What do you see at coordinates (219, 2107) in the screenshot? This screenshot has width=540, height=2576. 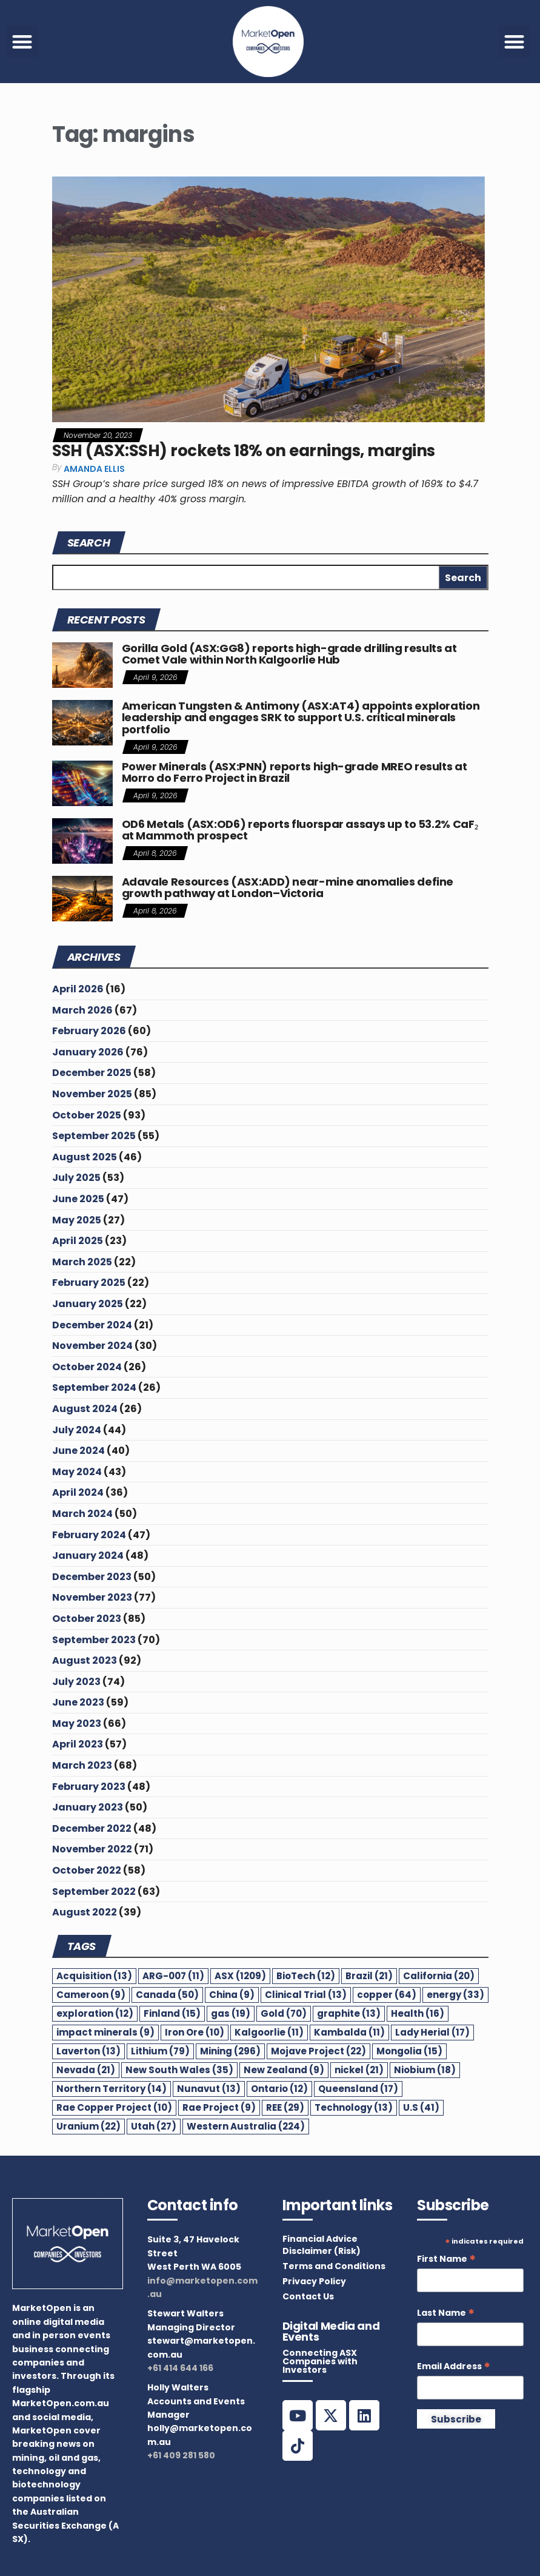 I see `Rae Project [Rae Project (9 items)]` at bounding box center [219, 2107].